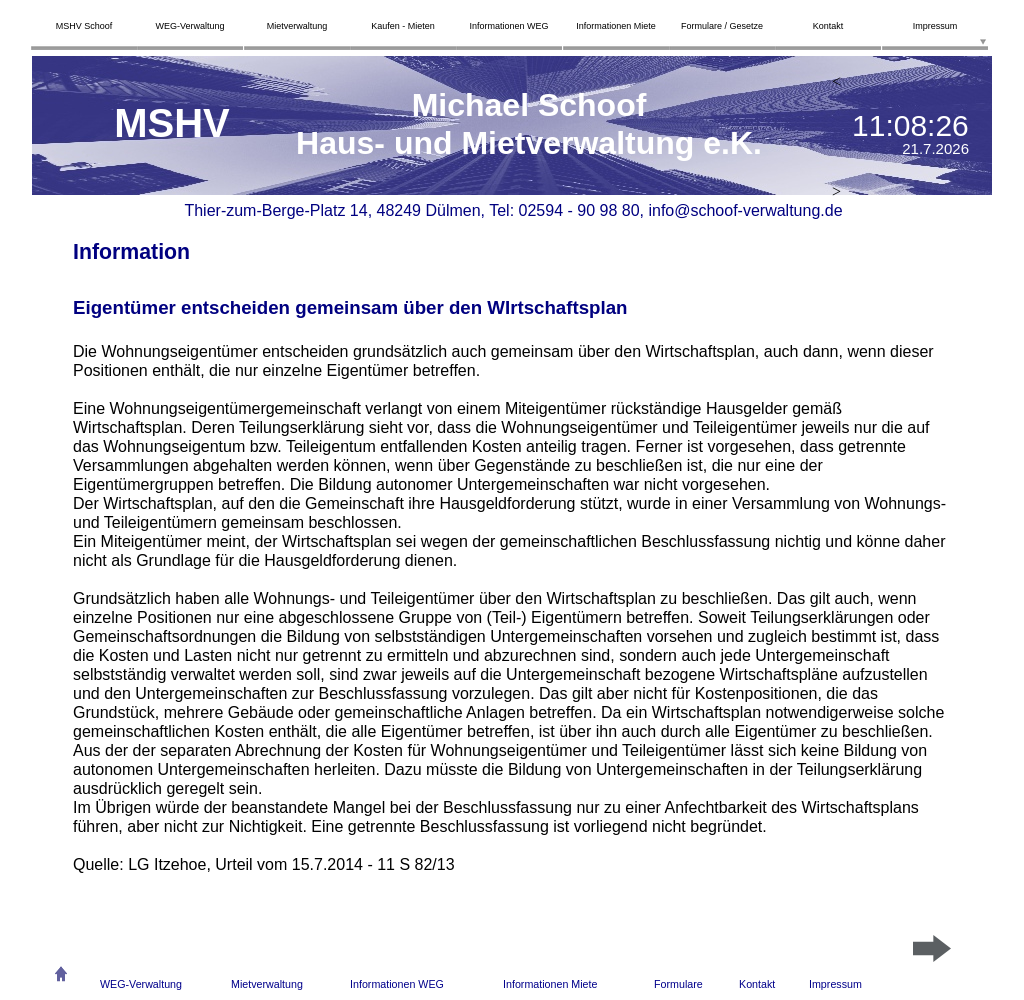 This screenshot has height=1000, width=1024. Describe the element at coordinates (397, 984) in the screenshot. I see `Informationen WEG` at that location.